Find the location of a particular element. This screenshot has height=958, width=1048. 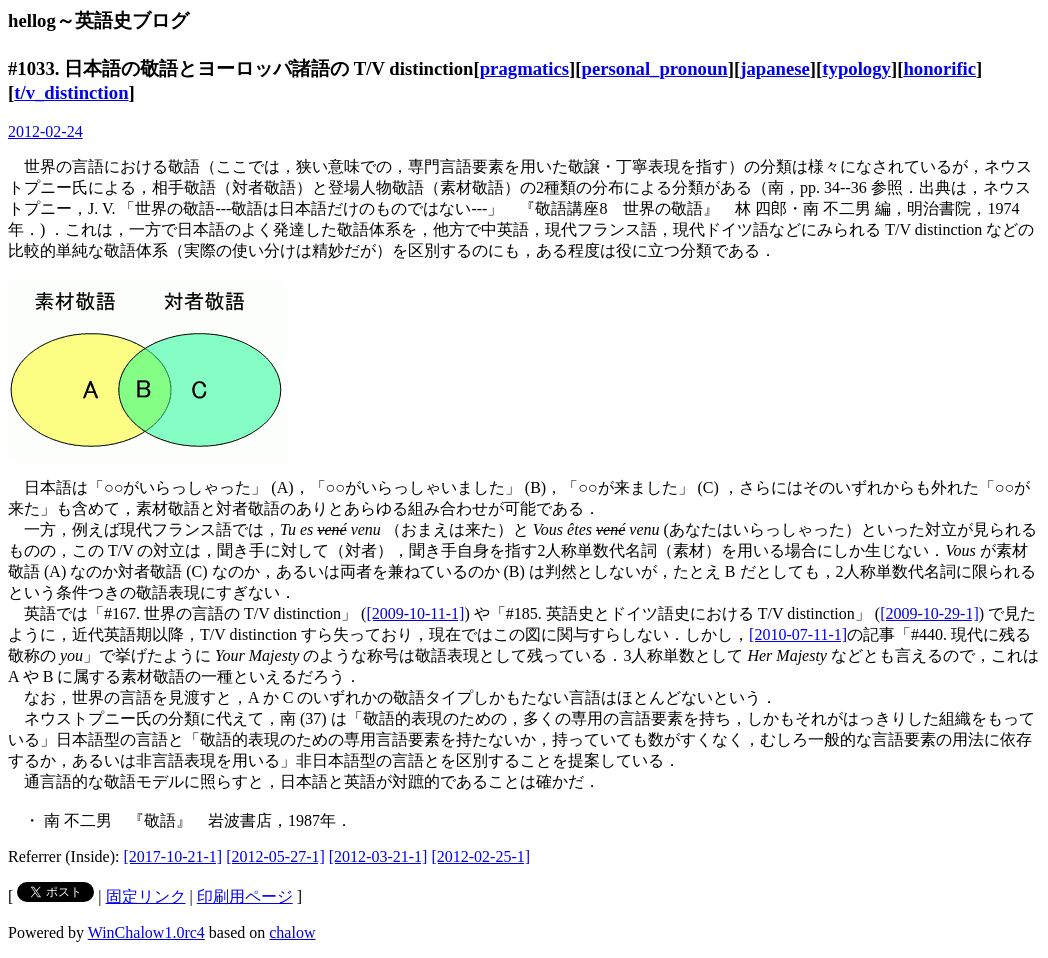

honorific is located at coordinates (939, 68).